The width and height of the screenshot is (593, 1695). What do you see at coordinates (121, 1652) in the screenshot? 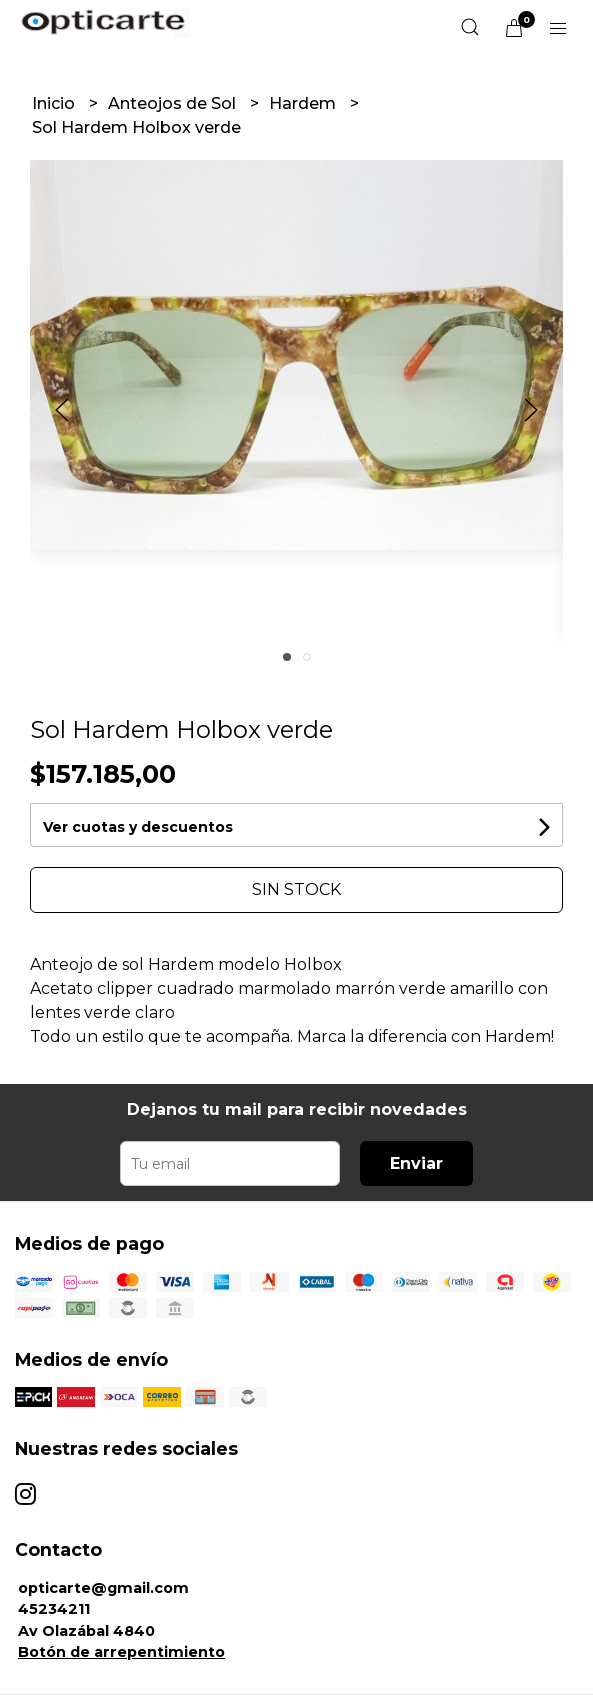
I see `Botón de arrepentimiento` at bounding box center [121, 1652].